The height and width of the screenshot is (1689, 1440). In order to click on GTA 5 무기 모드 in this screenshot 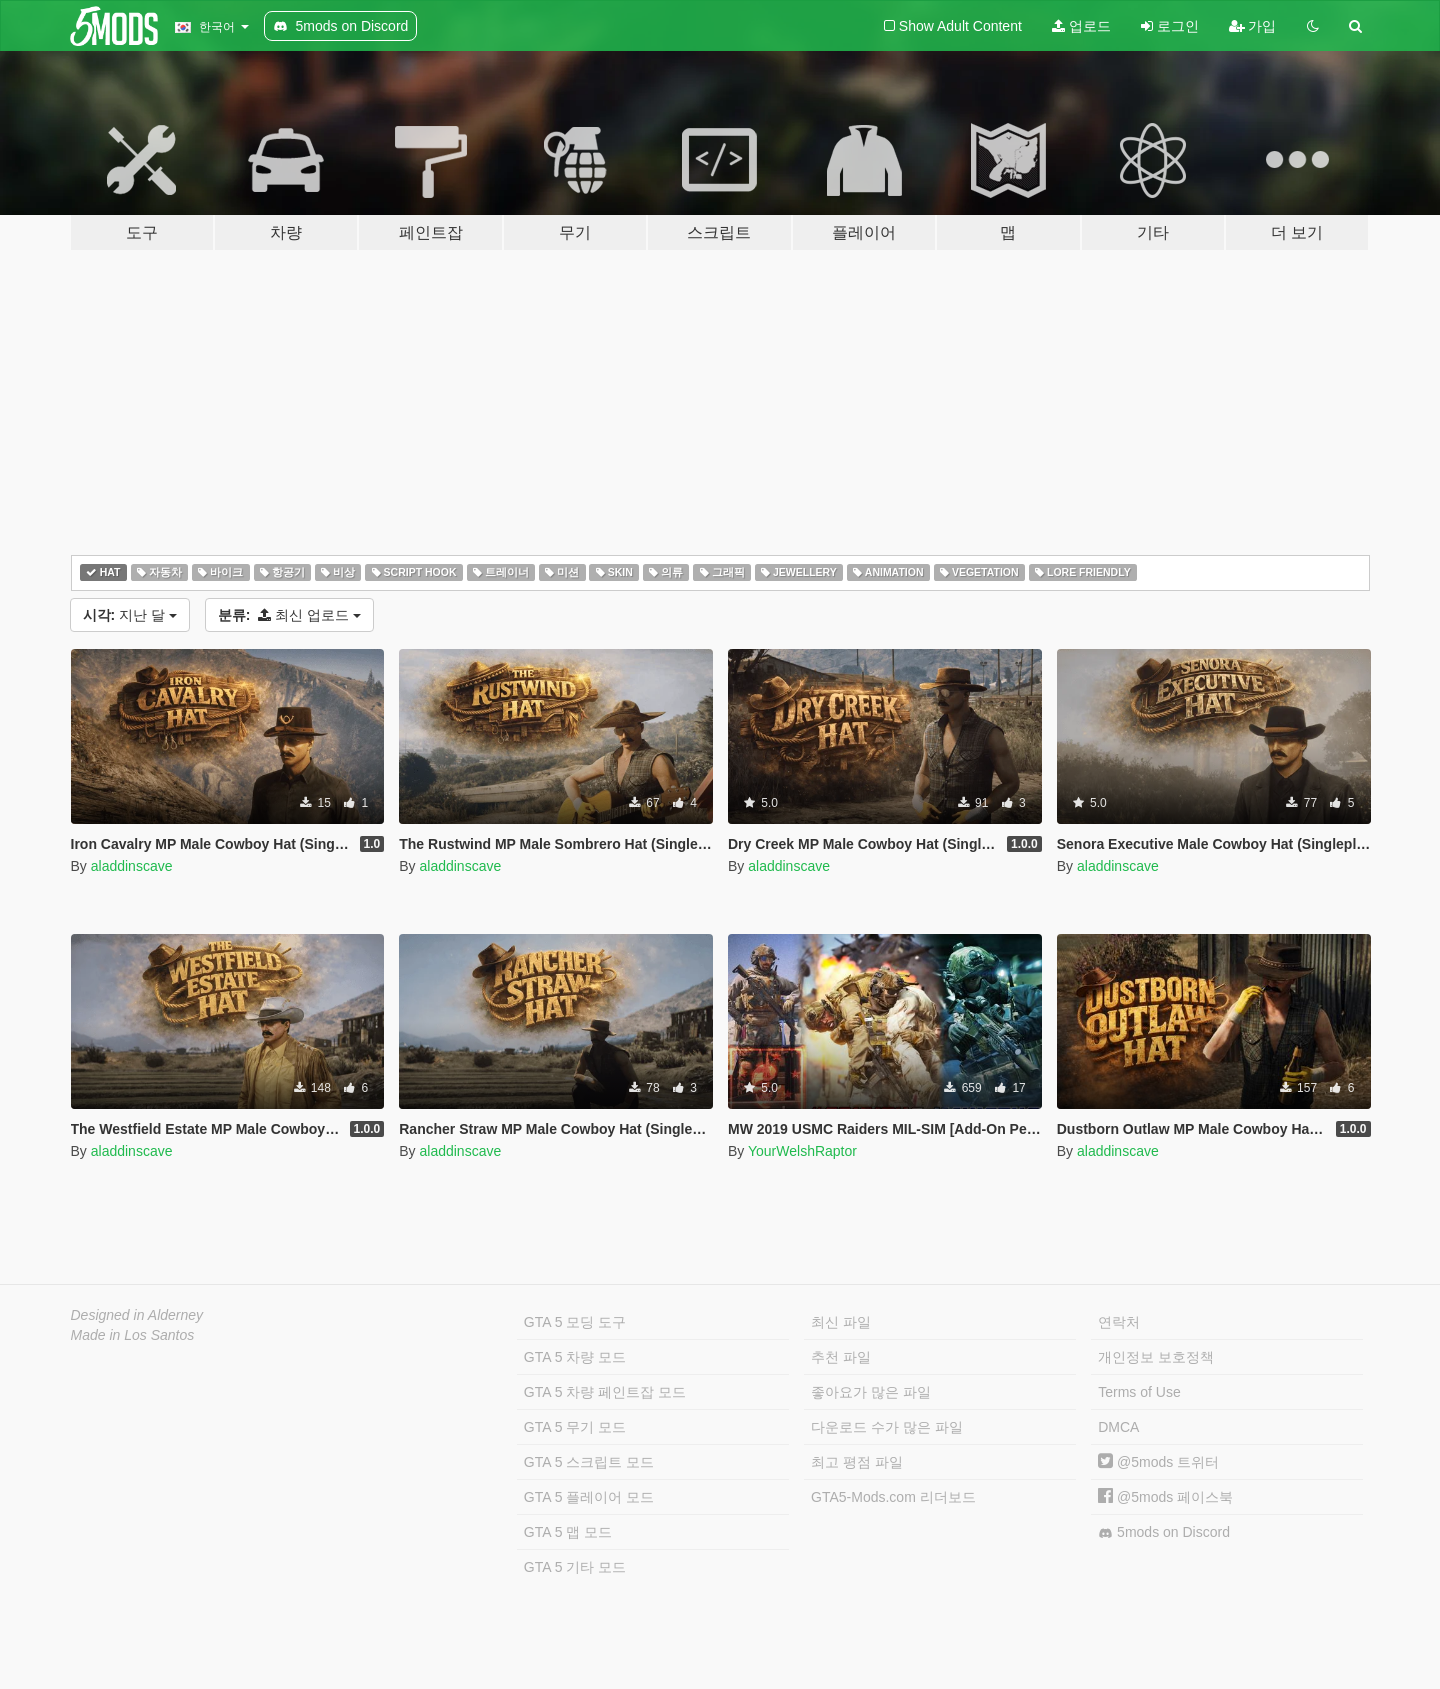, I will do `click(575, 1427)`.